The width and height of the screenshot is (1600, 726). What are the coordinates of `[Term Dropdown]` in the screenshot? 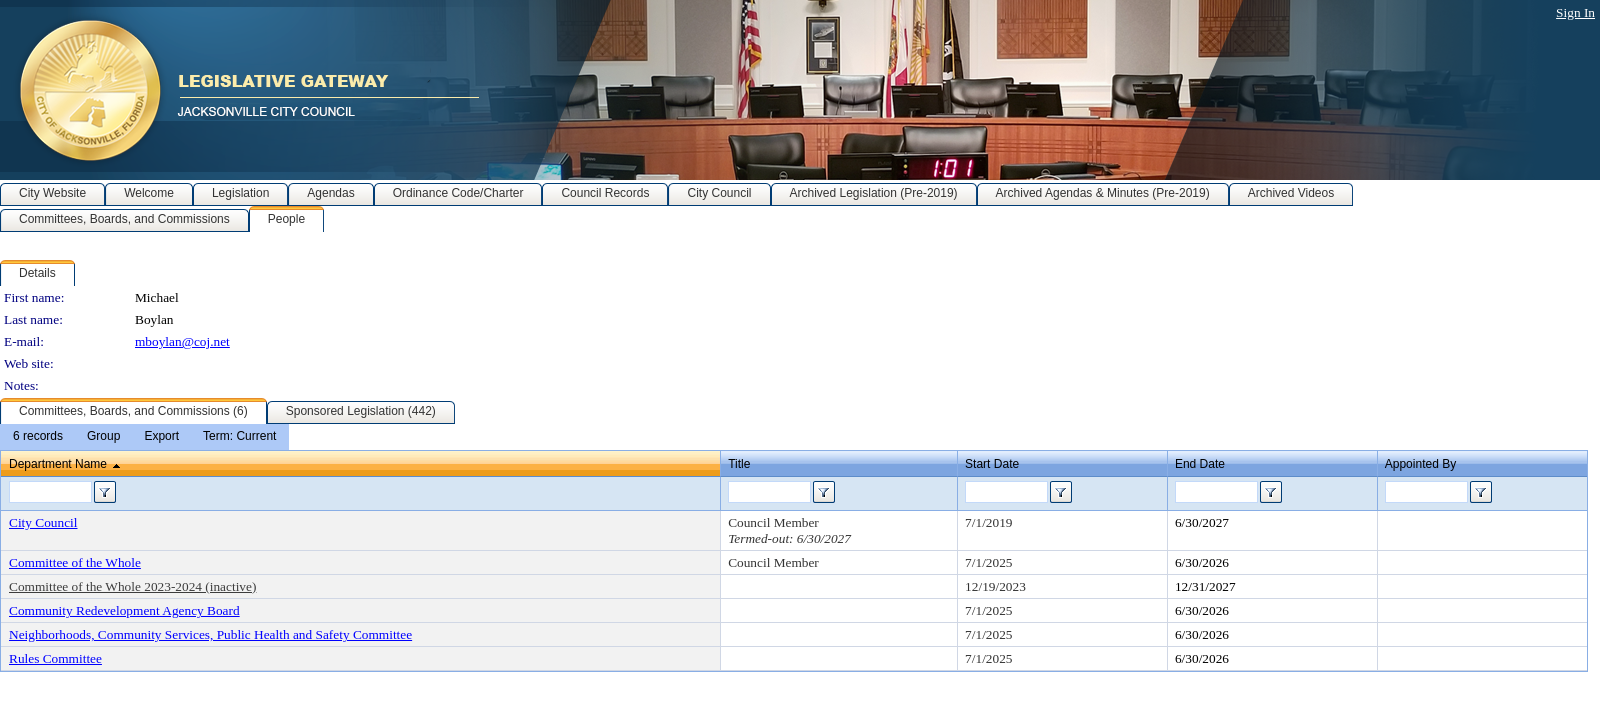 It's located at (239, 437).